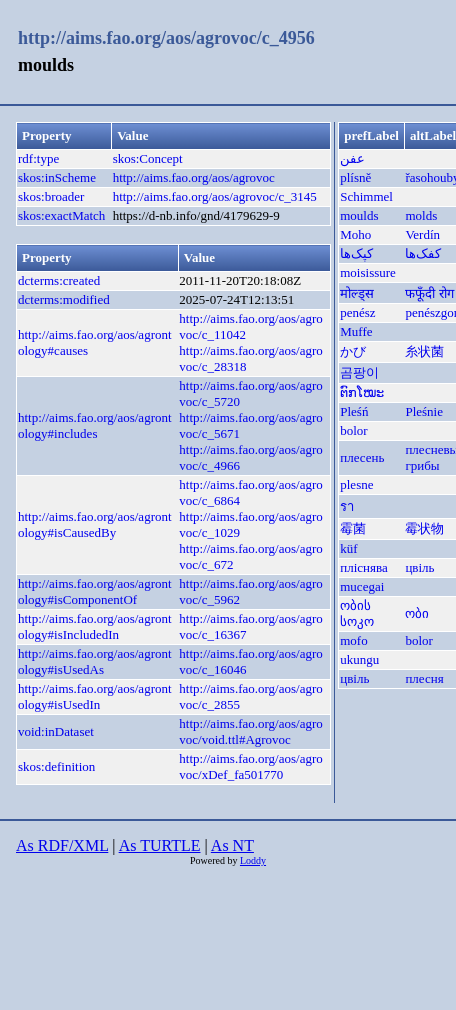 Image resolution: width=456 pixels, height=1010 pixels. What do you see at coordinates (424, 411) in the screenshot?
I see `Pleśnie` at bounding box center [424, 411].